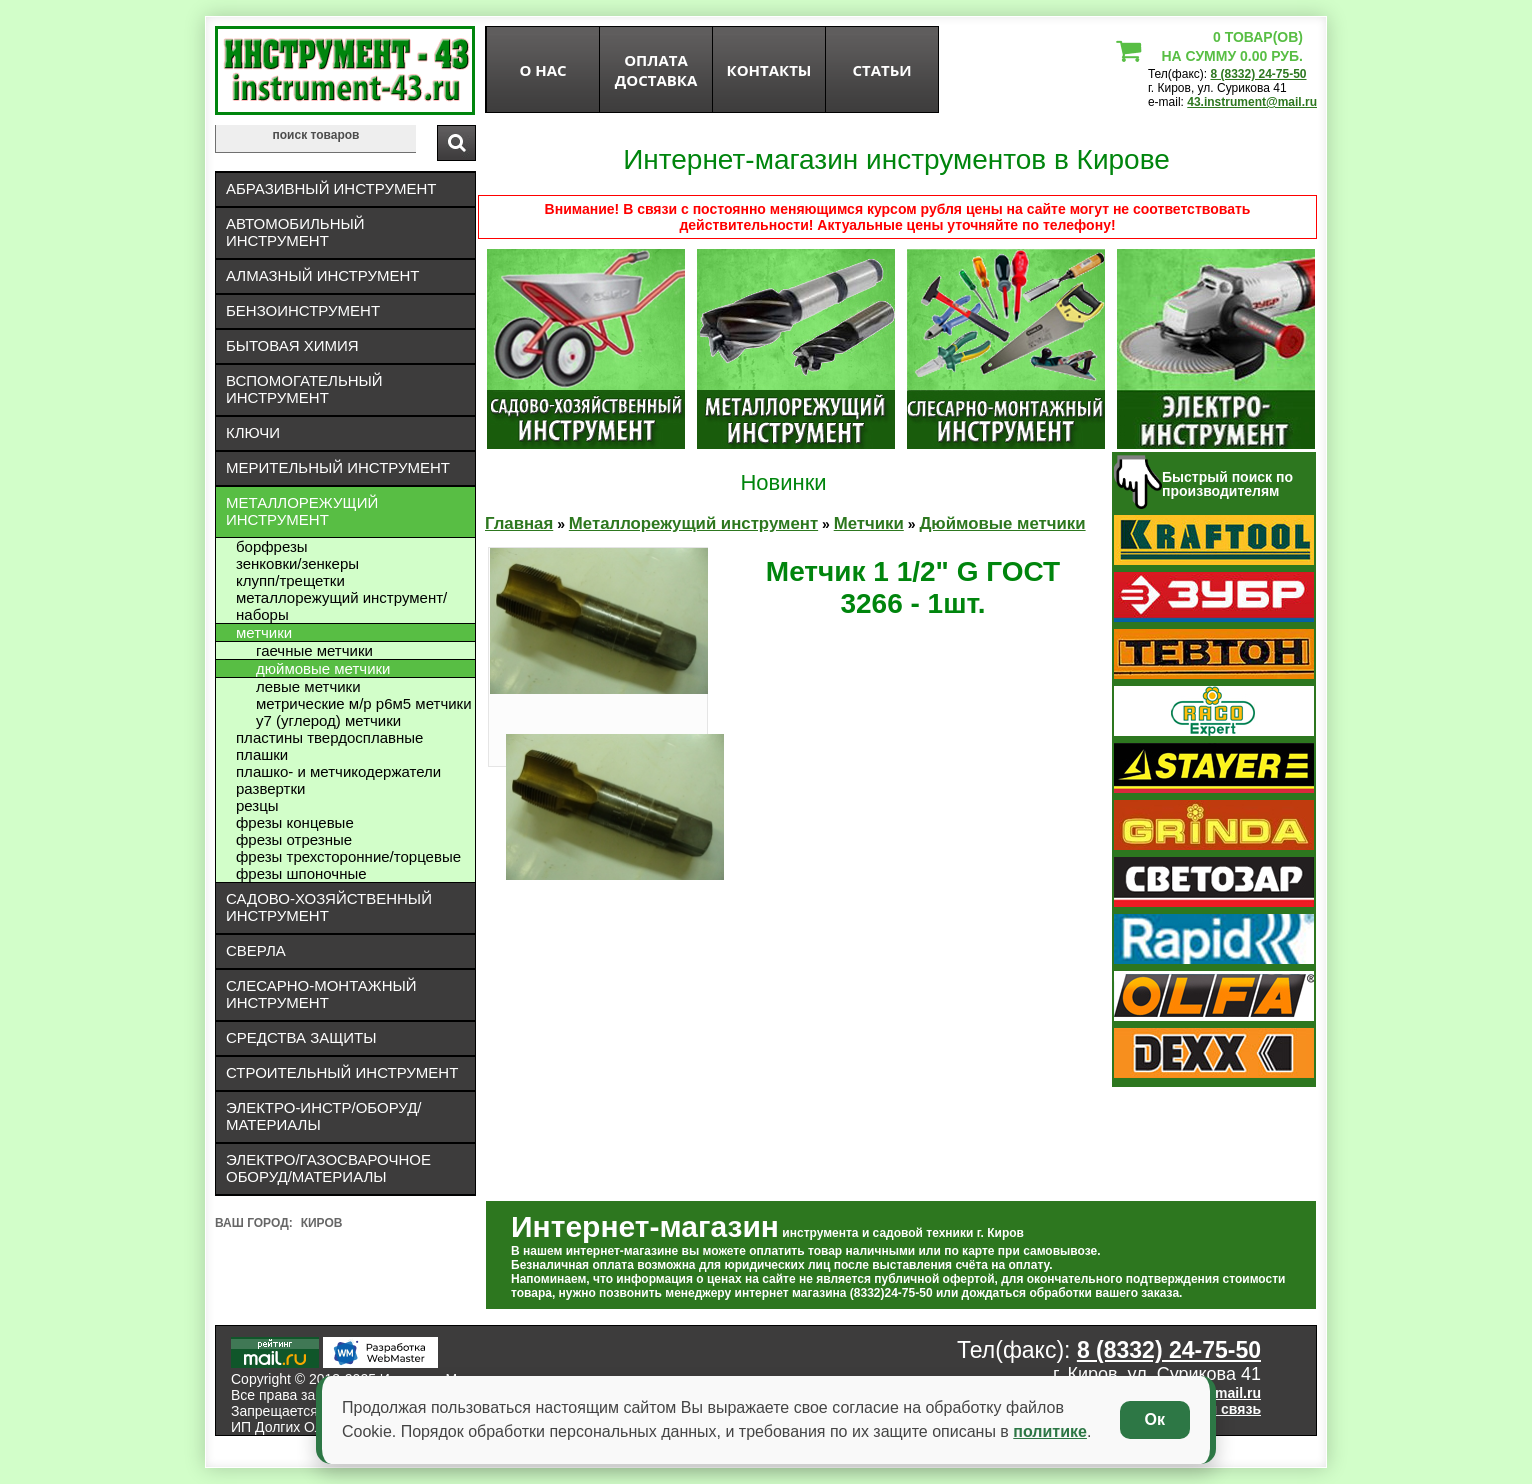  Describe the element at coordinates (542, 70) in the screenshot. I see `О нас` at that location.